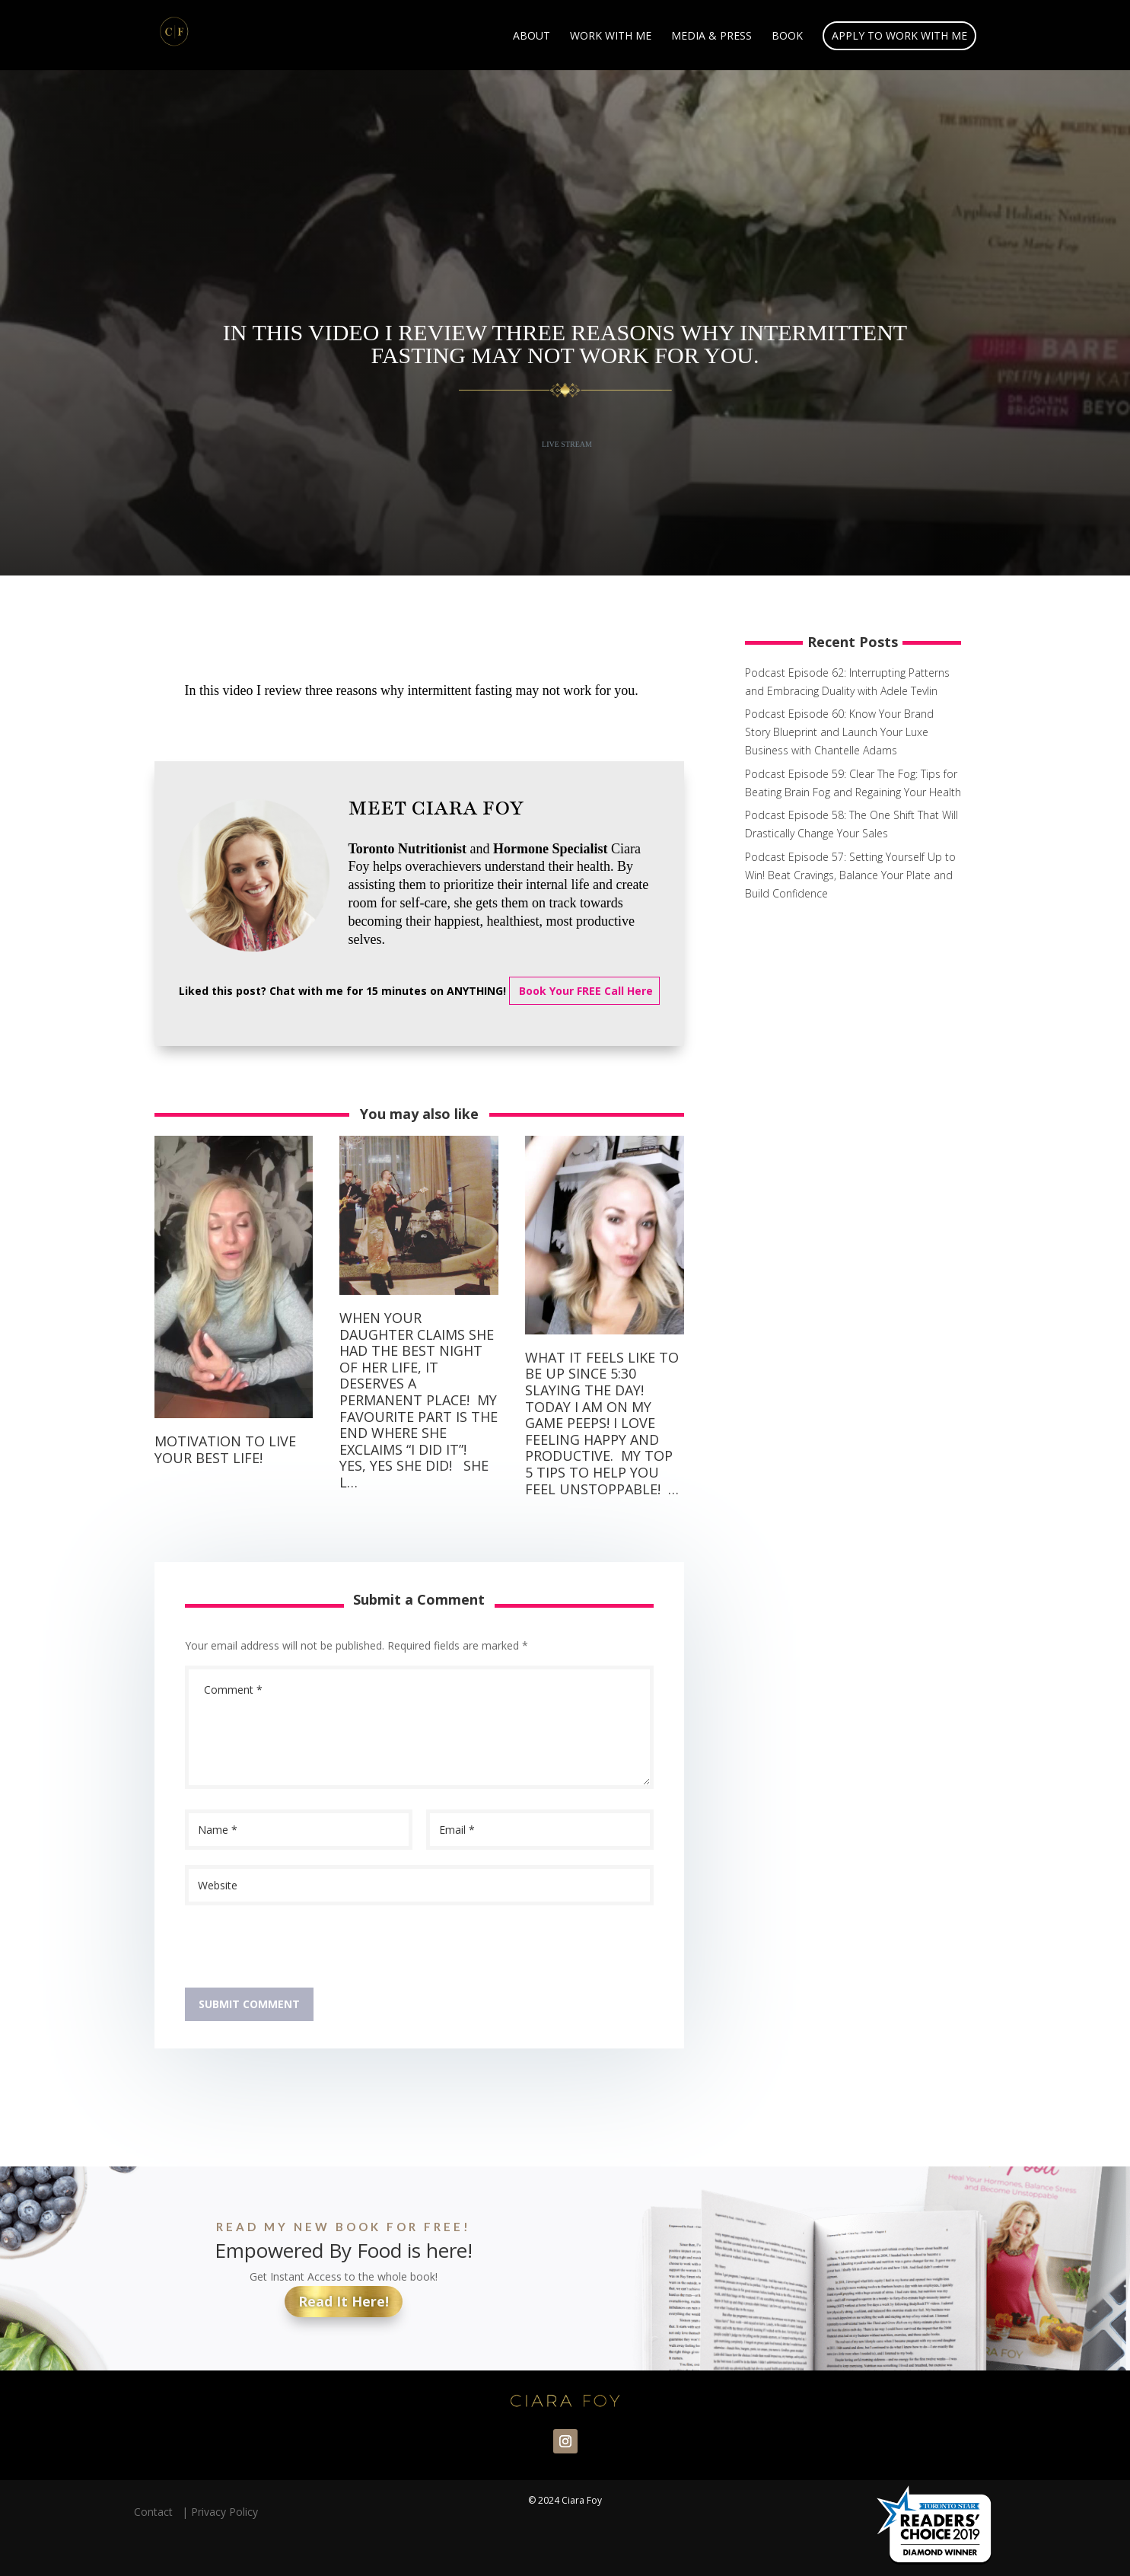  Describe the element at coordinates (584, 991) in the screenshot. I see `Book Your FREE Call Here` at that location.